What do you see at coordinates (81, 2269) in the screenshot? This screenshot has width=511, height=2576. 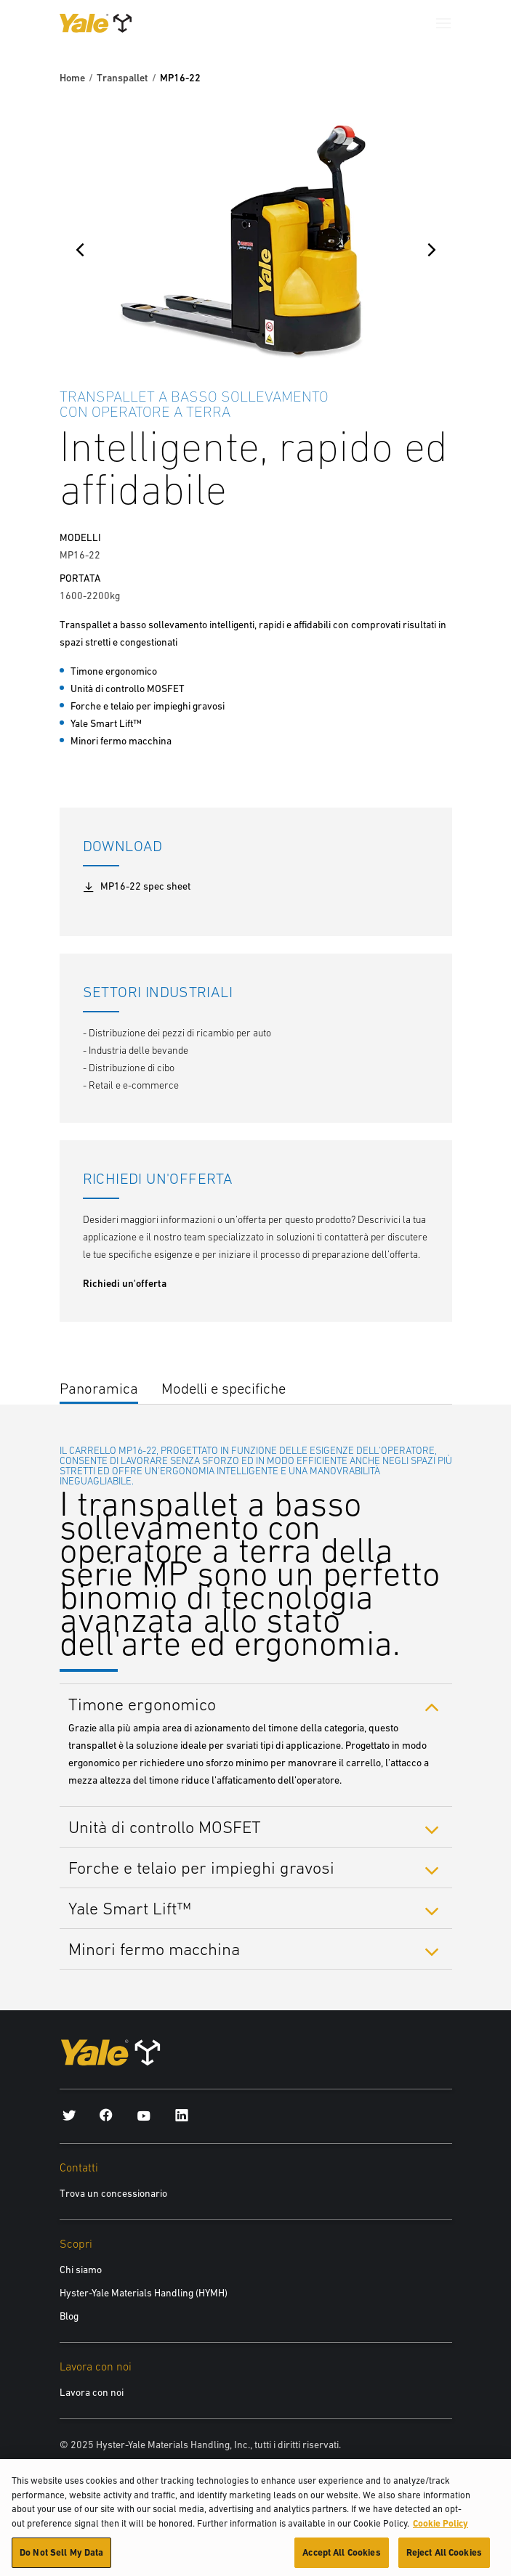 I see `Chi siamo` at bounding box center [81, 2269].